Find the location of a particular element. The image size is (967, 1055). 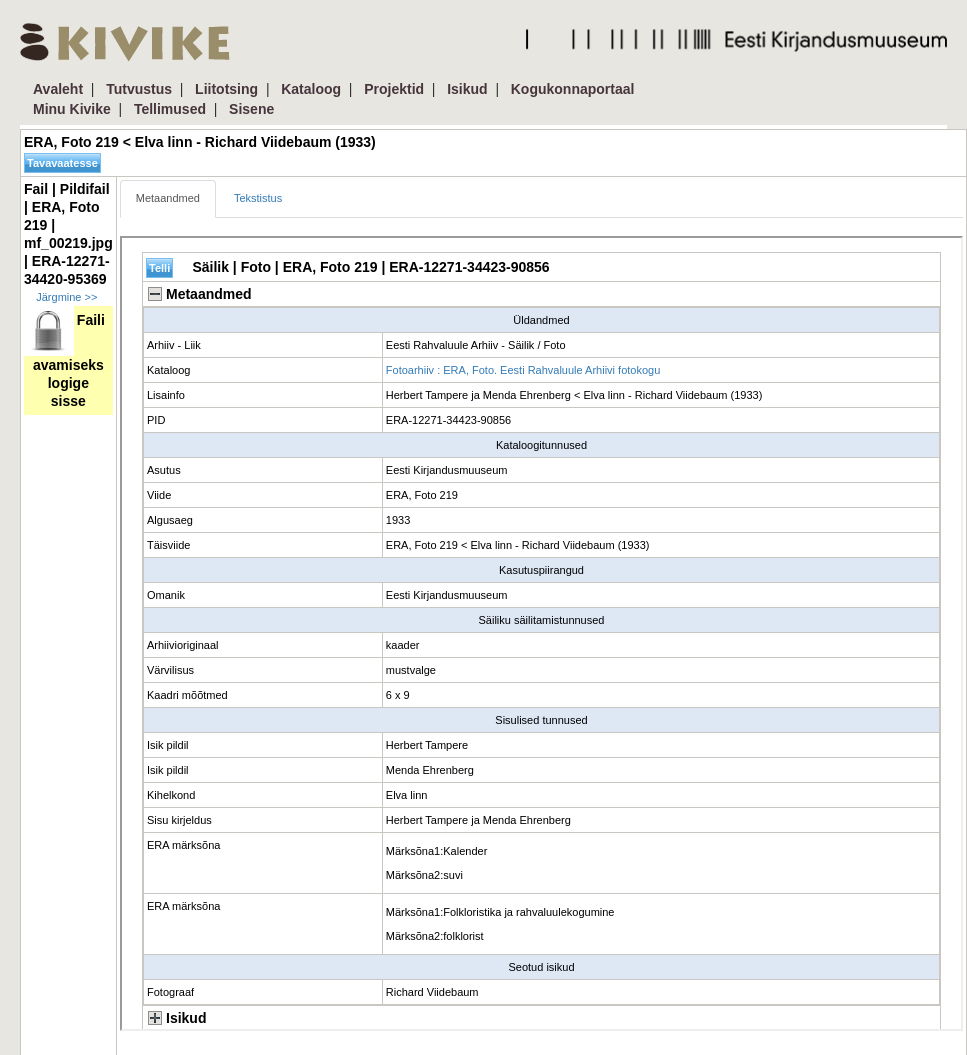

Järgmine >> is located at coordinates (66, 297).